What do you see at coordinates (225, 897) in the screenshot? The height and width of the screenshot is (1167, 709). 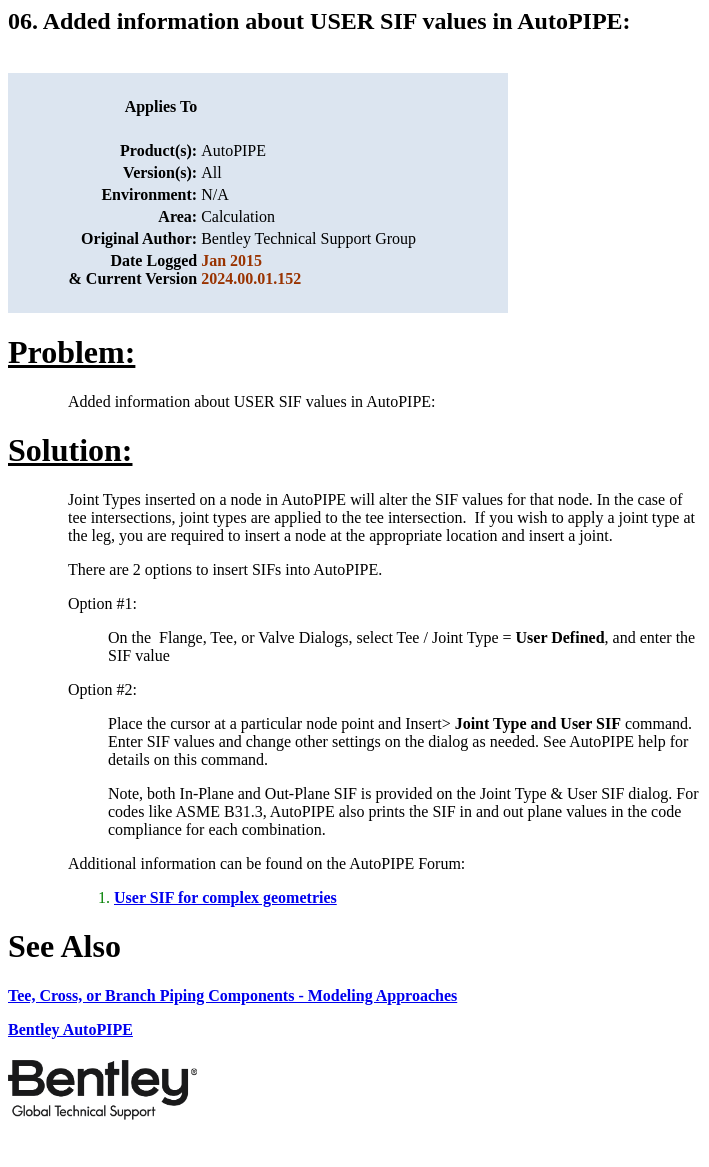 I see `User SIF for complex geometries` at bounding box center [225, 897].